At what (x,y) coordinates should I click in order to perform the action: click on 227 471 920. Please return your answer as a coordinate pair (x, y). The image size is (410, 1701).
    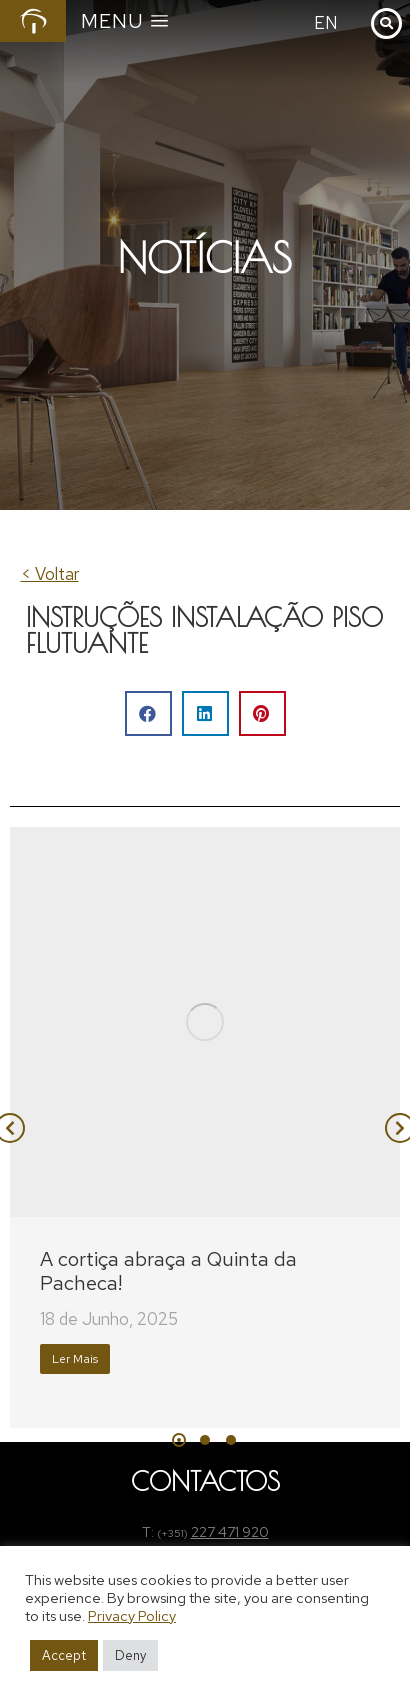
    Looking at the image, I should click on (230, 1532).